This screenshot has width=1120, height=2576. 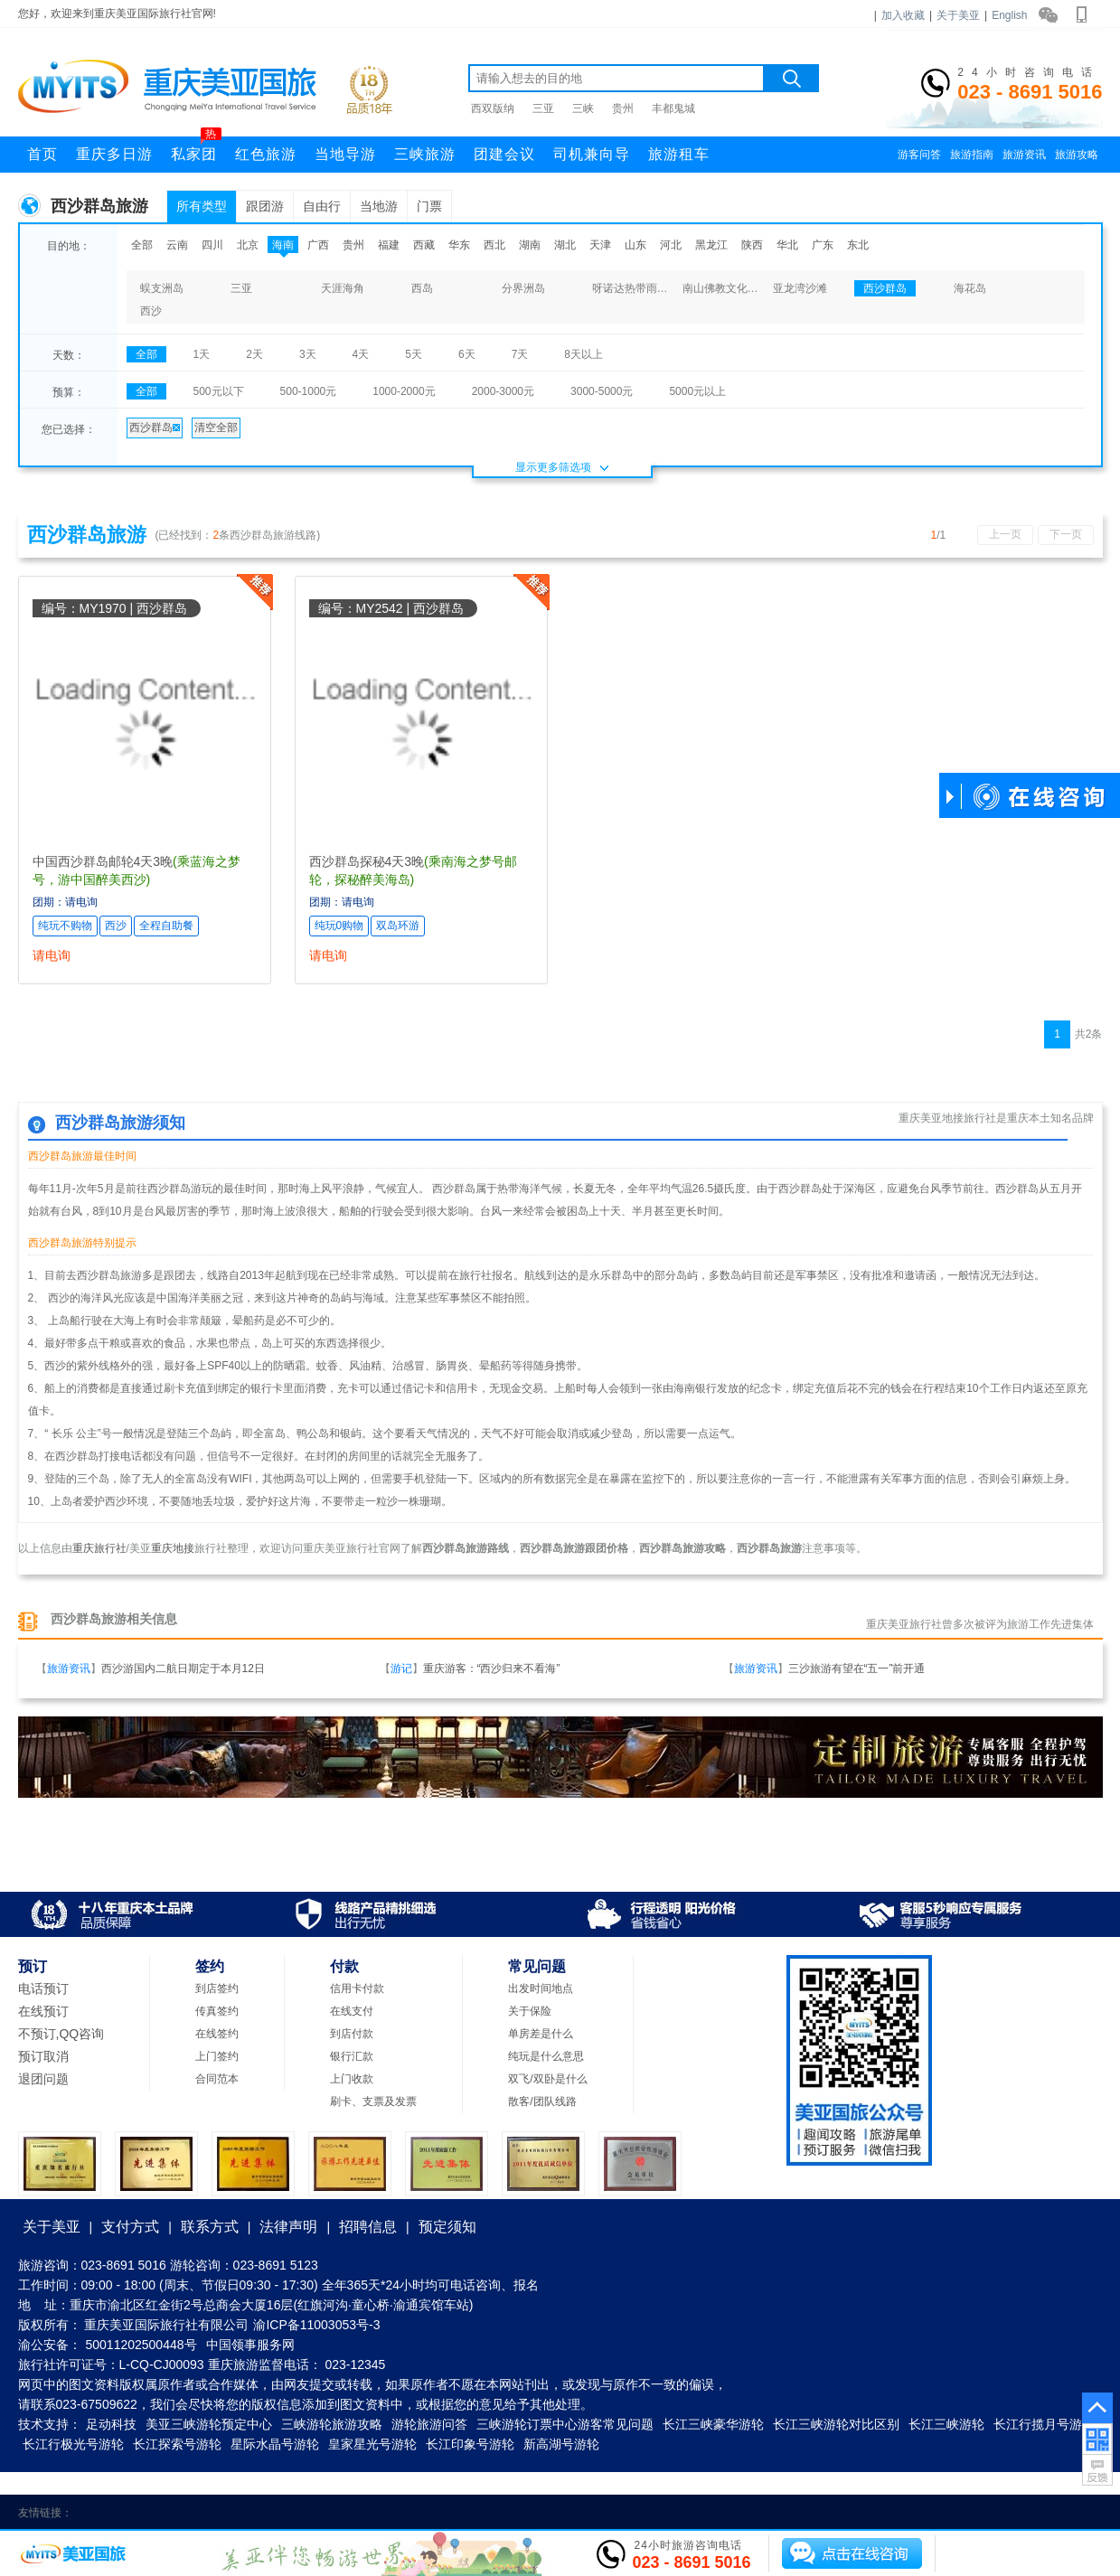 What do you see at coordinates (403, 391) in the screenshot?
I see `1000-2000元` at bounding box center [403, 391].